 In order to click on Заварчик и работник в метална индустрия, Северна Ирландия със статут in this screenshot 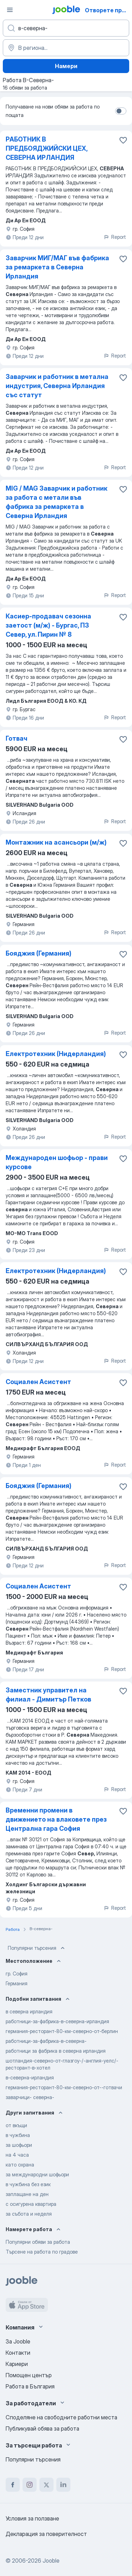, I will do `click(57, 386)`.